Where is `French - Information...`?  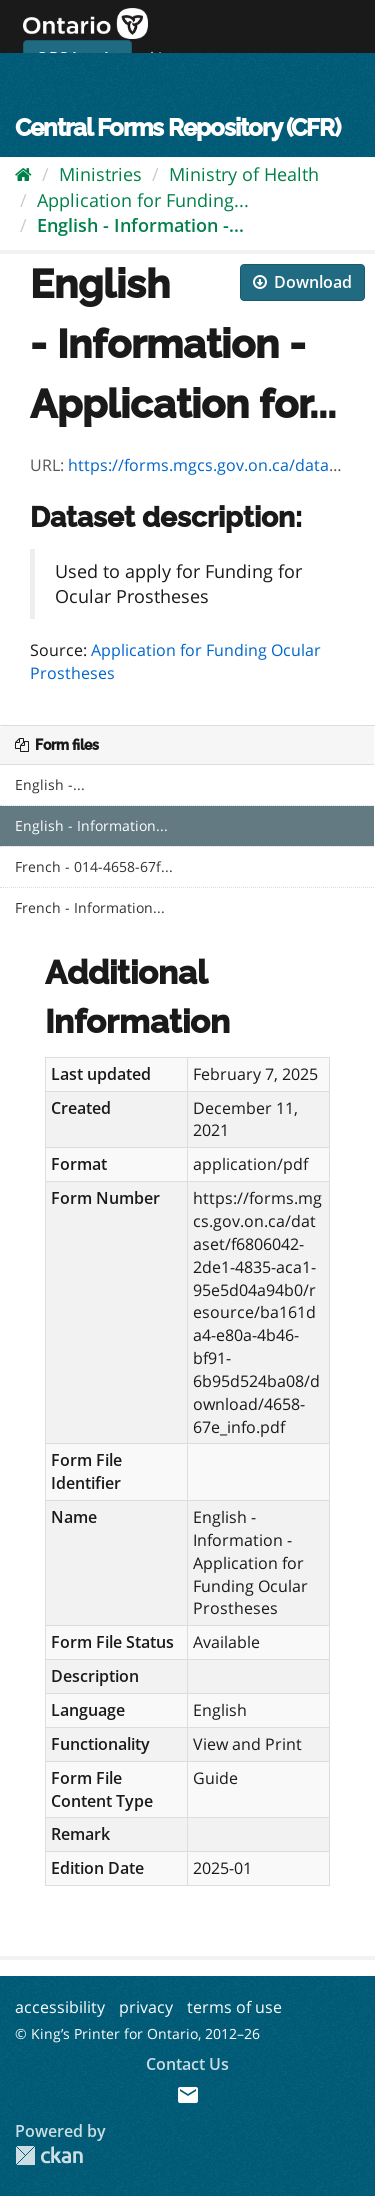
French - Information... is located at coordinates (90, 907).